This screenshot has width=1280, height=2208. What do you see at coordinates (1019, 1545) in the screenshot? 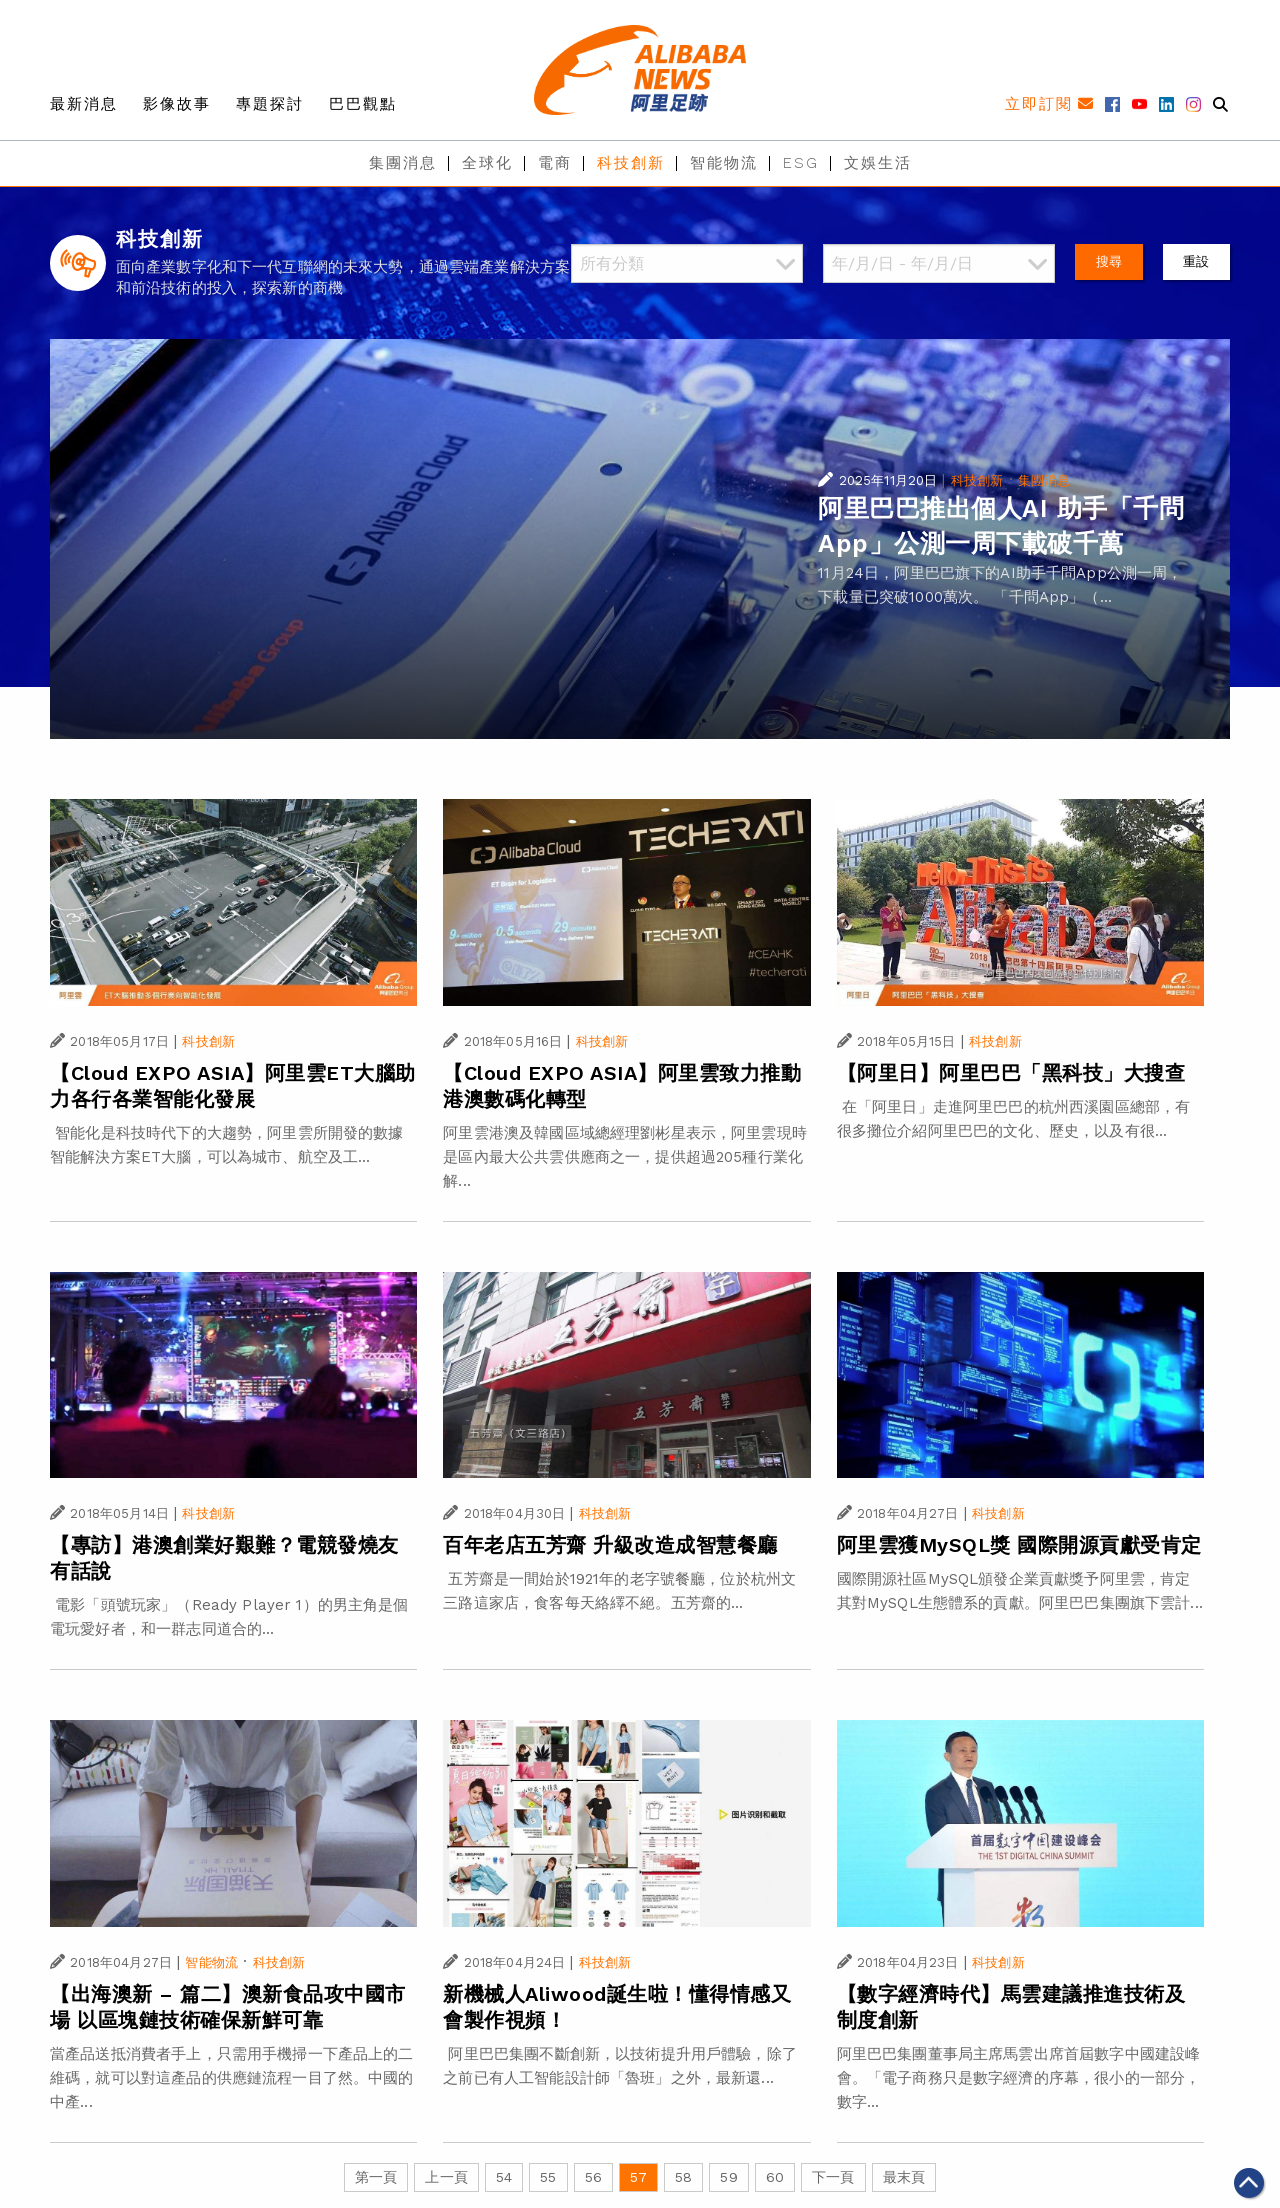
I see `阿里雲獲MySQL獎 國際開源貢獻受肯定` at bounding box center [1019, 1545].